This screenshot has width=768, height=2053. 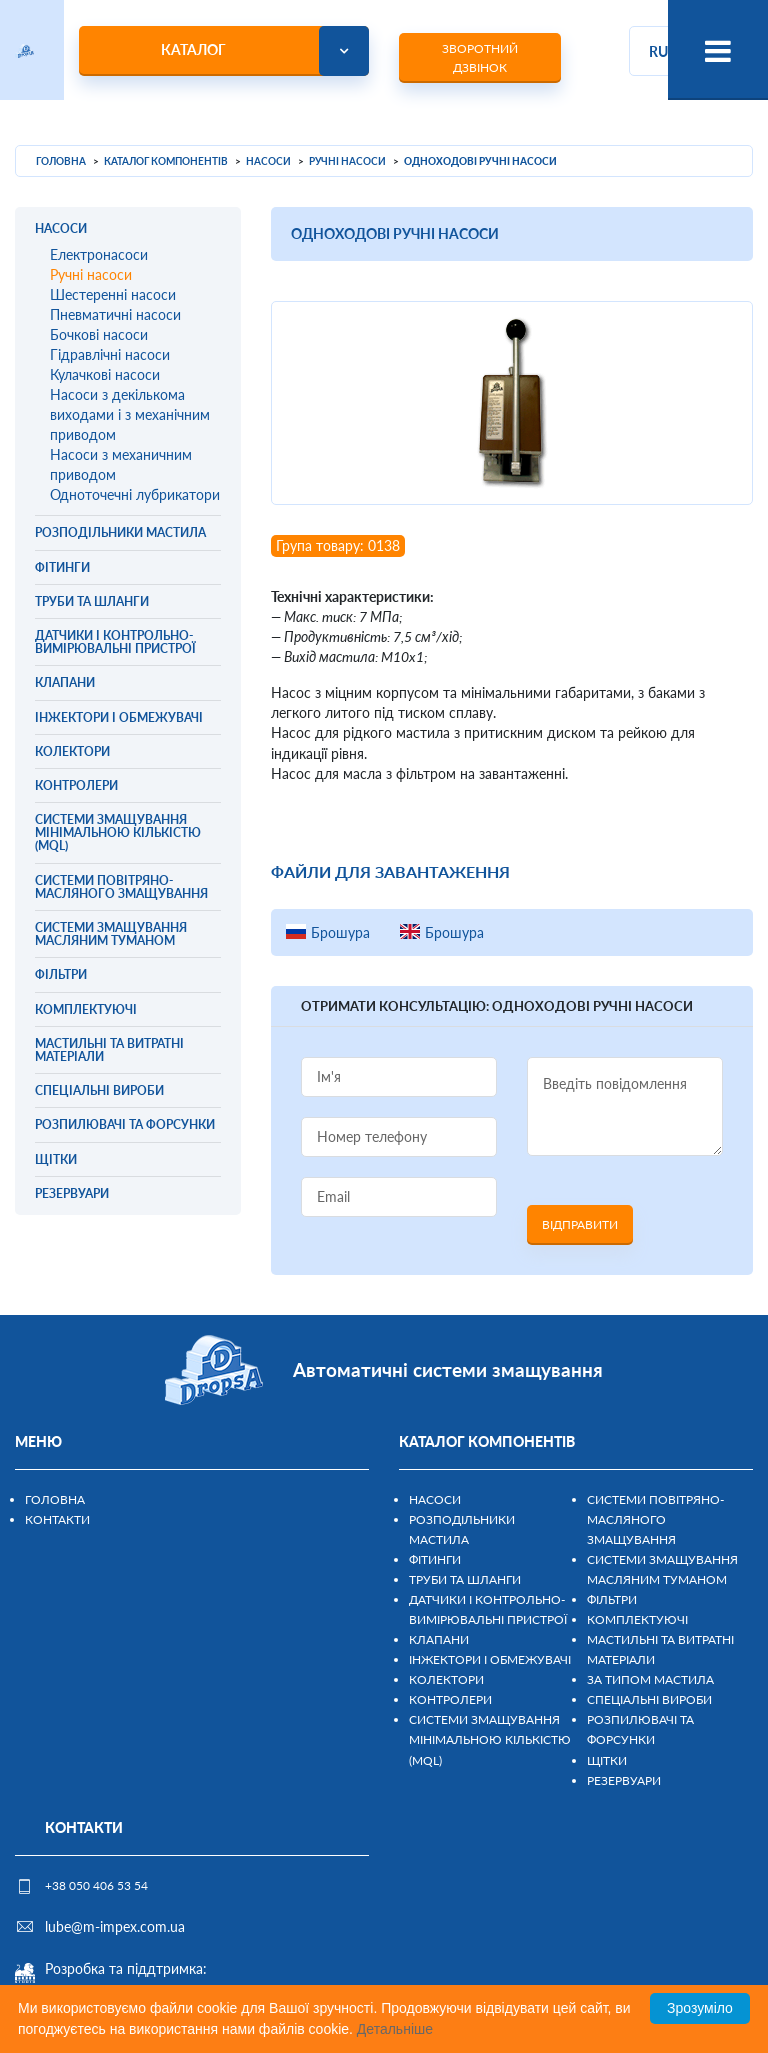 I want to click on Клапани, so click(x=439, y=1639).